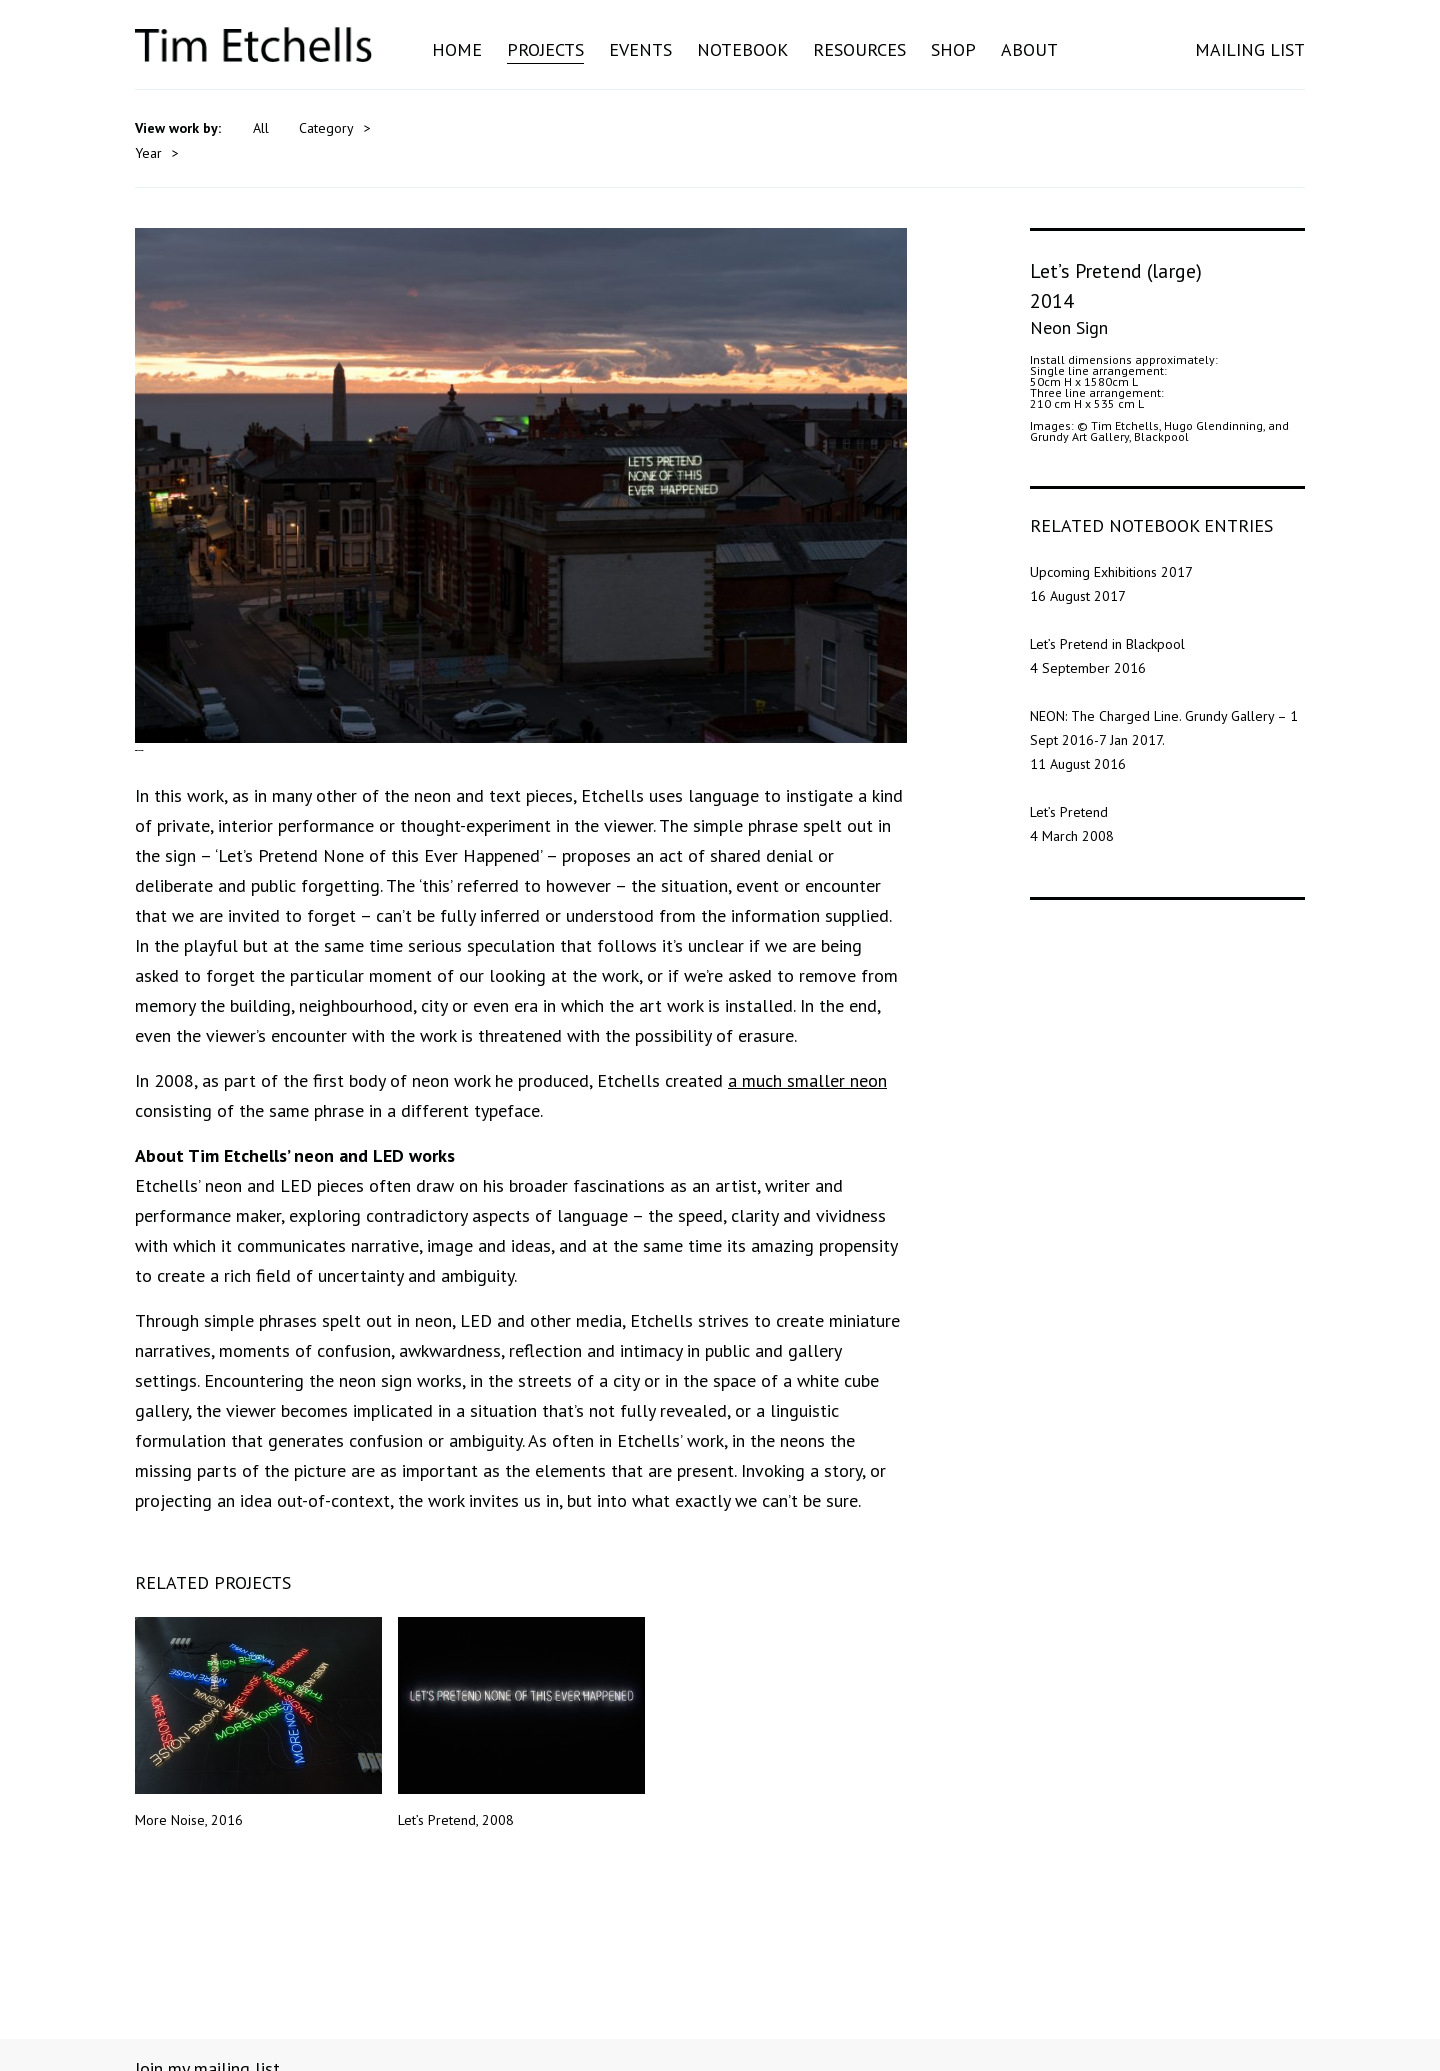 The width and height of the screenshot is (1440, 2071). I want to click on Let’s Pretend, 2008, so click(521, 1790).